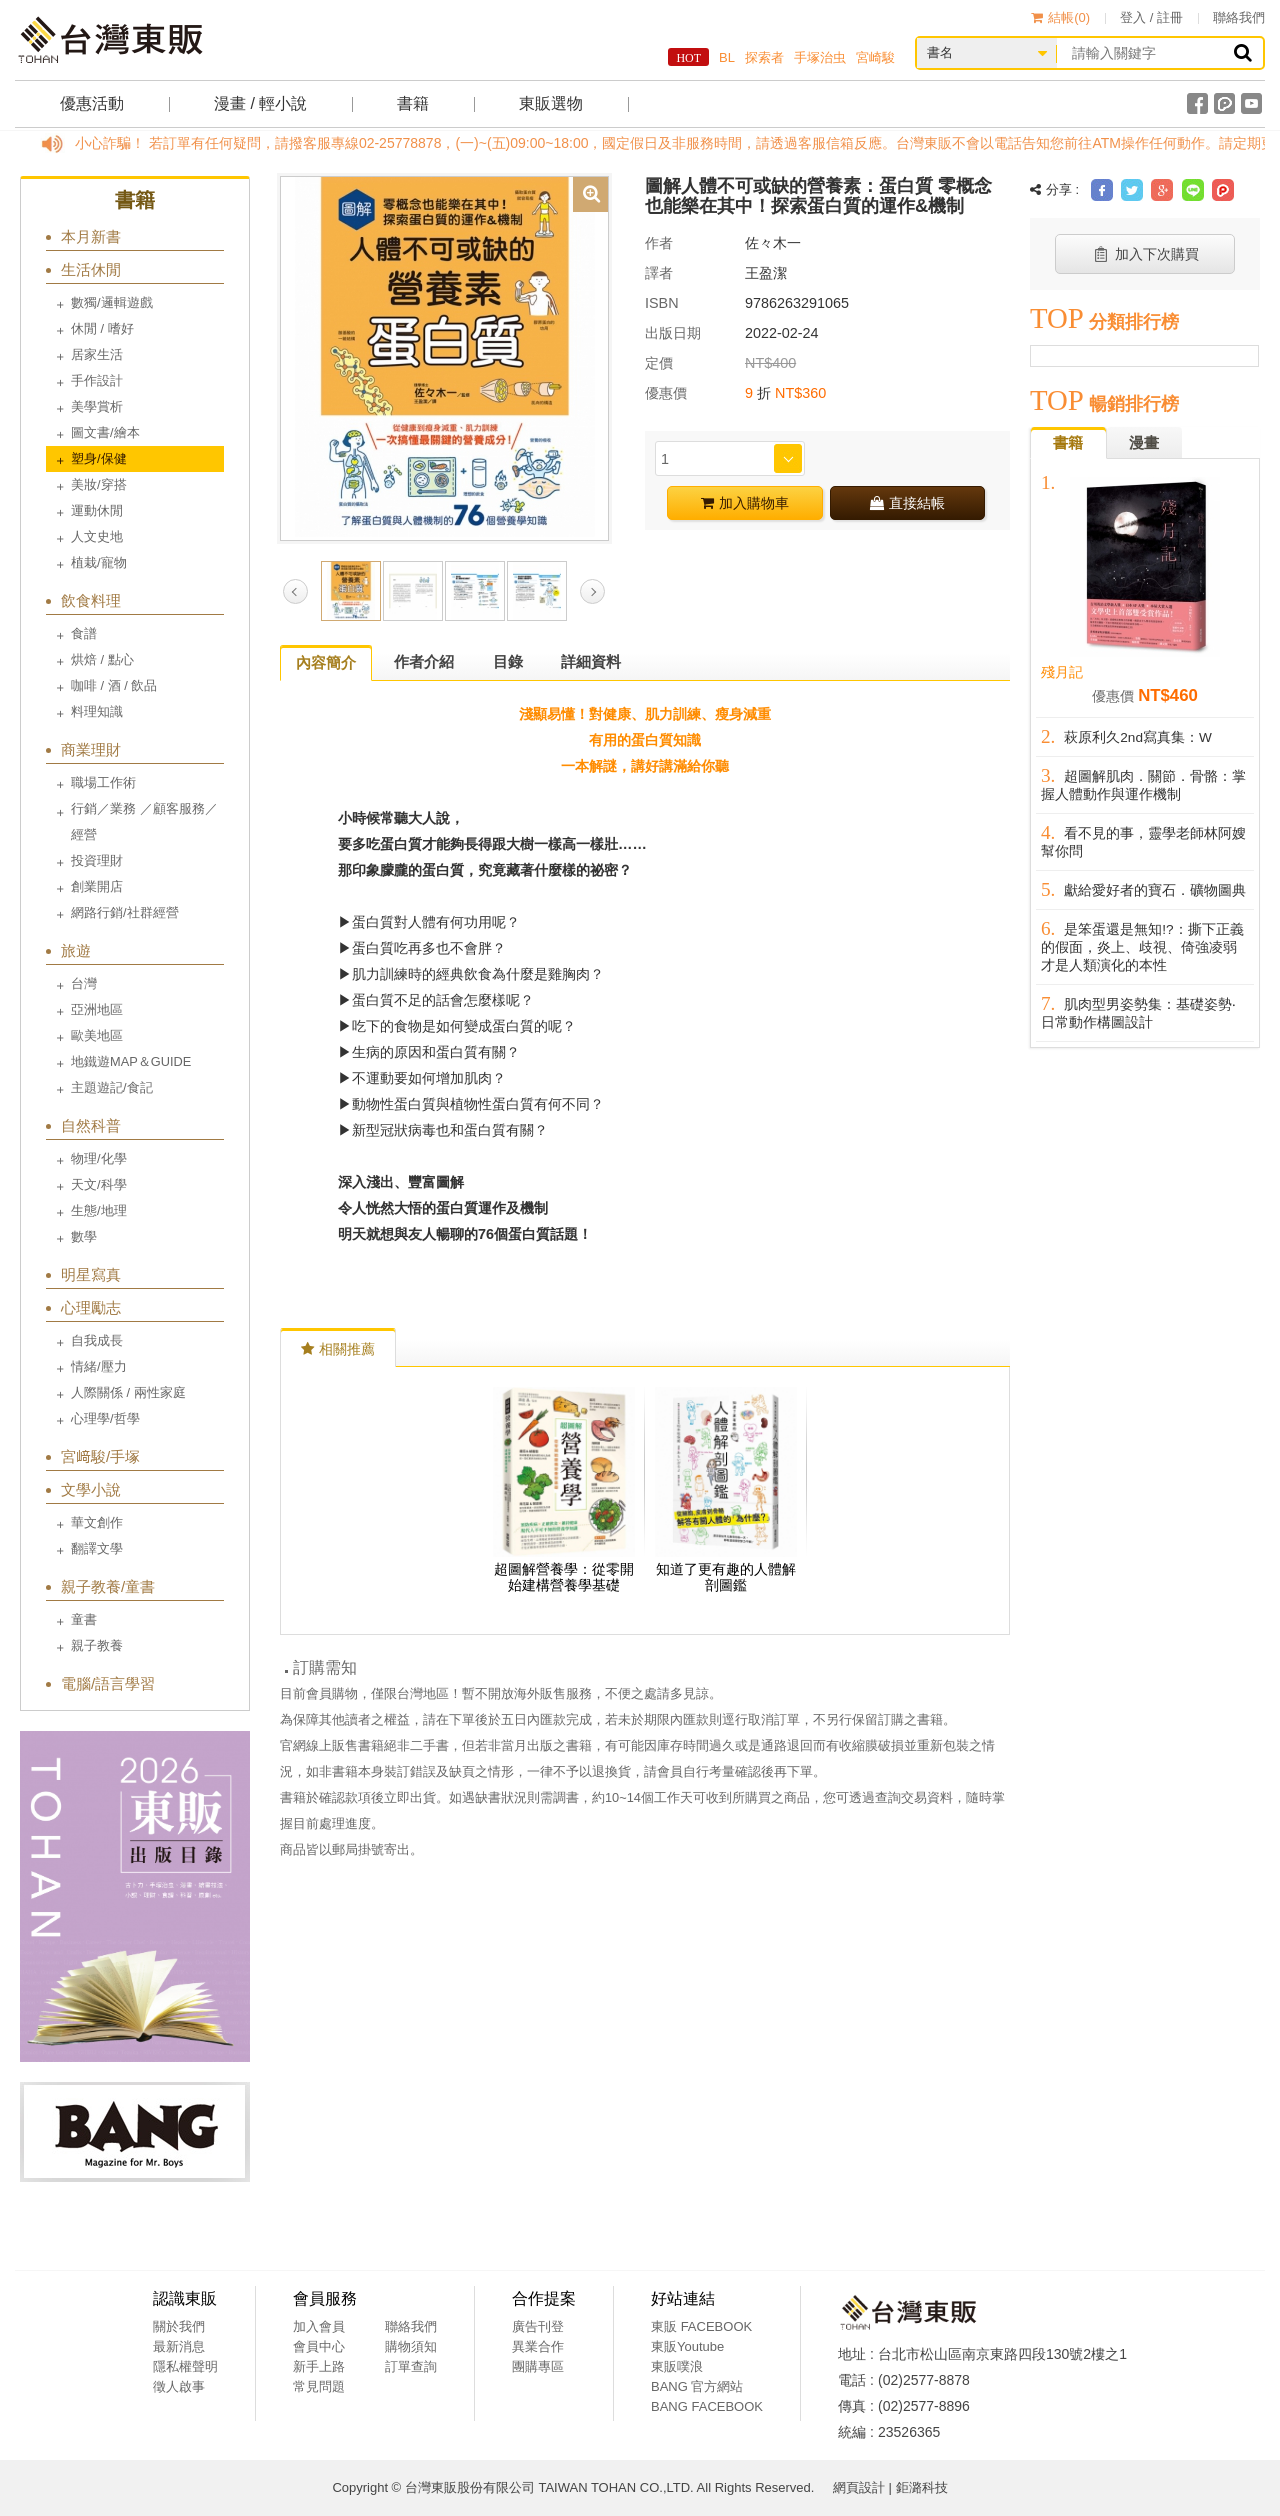 This screenshot has height=2516, width=1280. Describe the element at coordinates (551, 103) in the screenshot. I see `東販選物` at that location.